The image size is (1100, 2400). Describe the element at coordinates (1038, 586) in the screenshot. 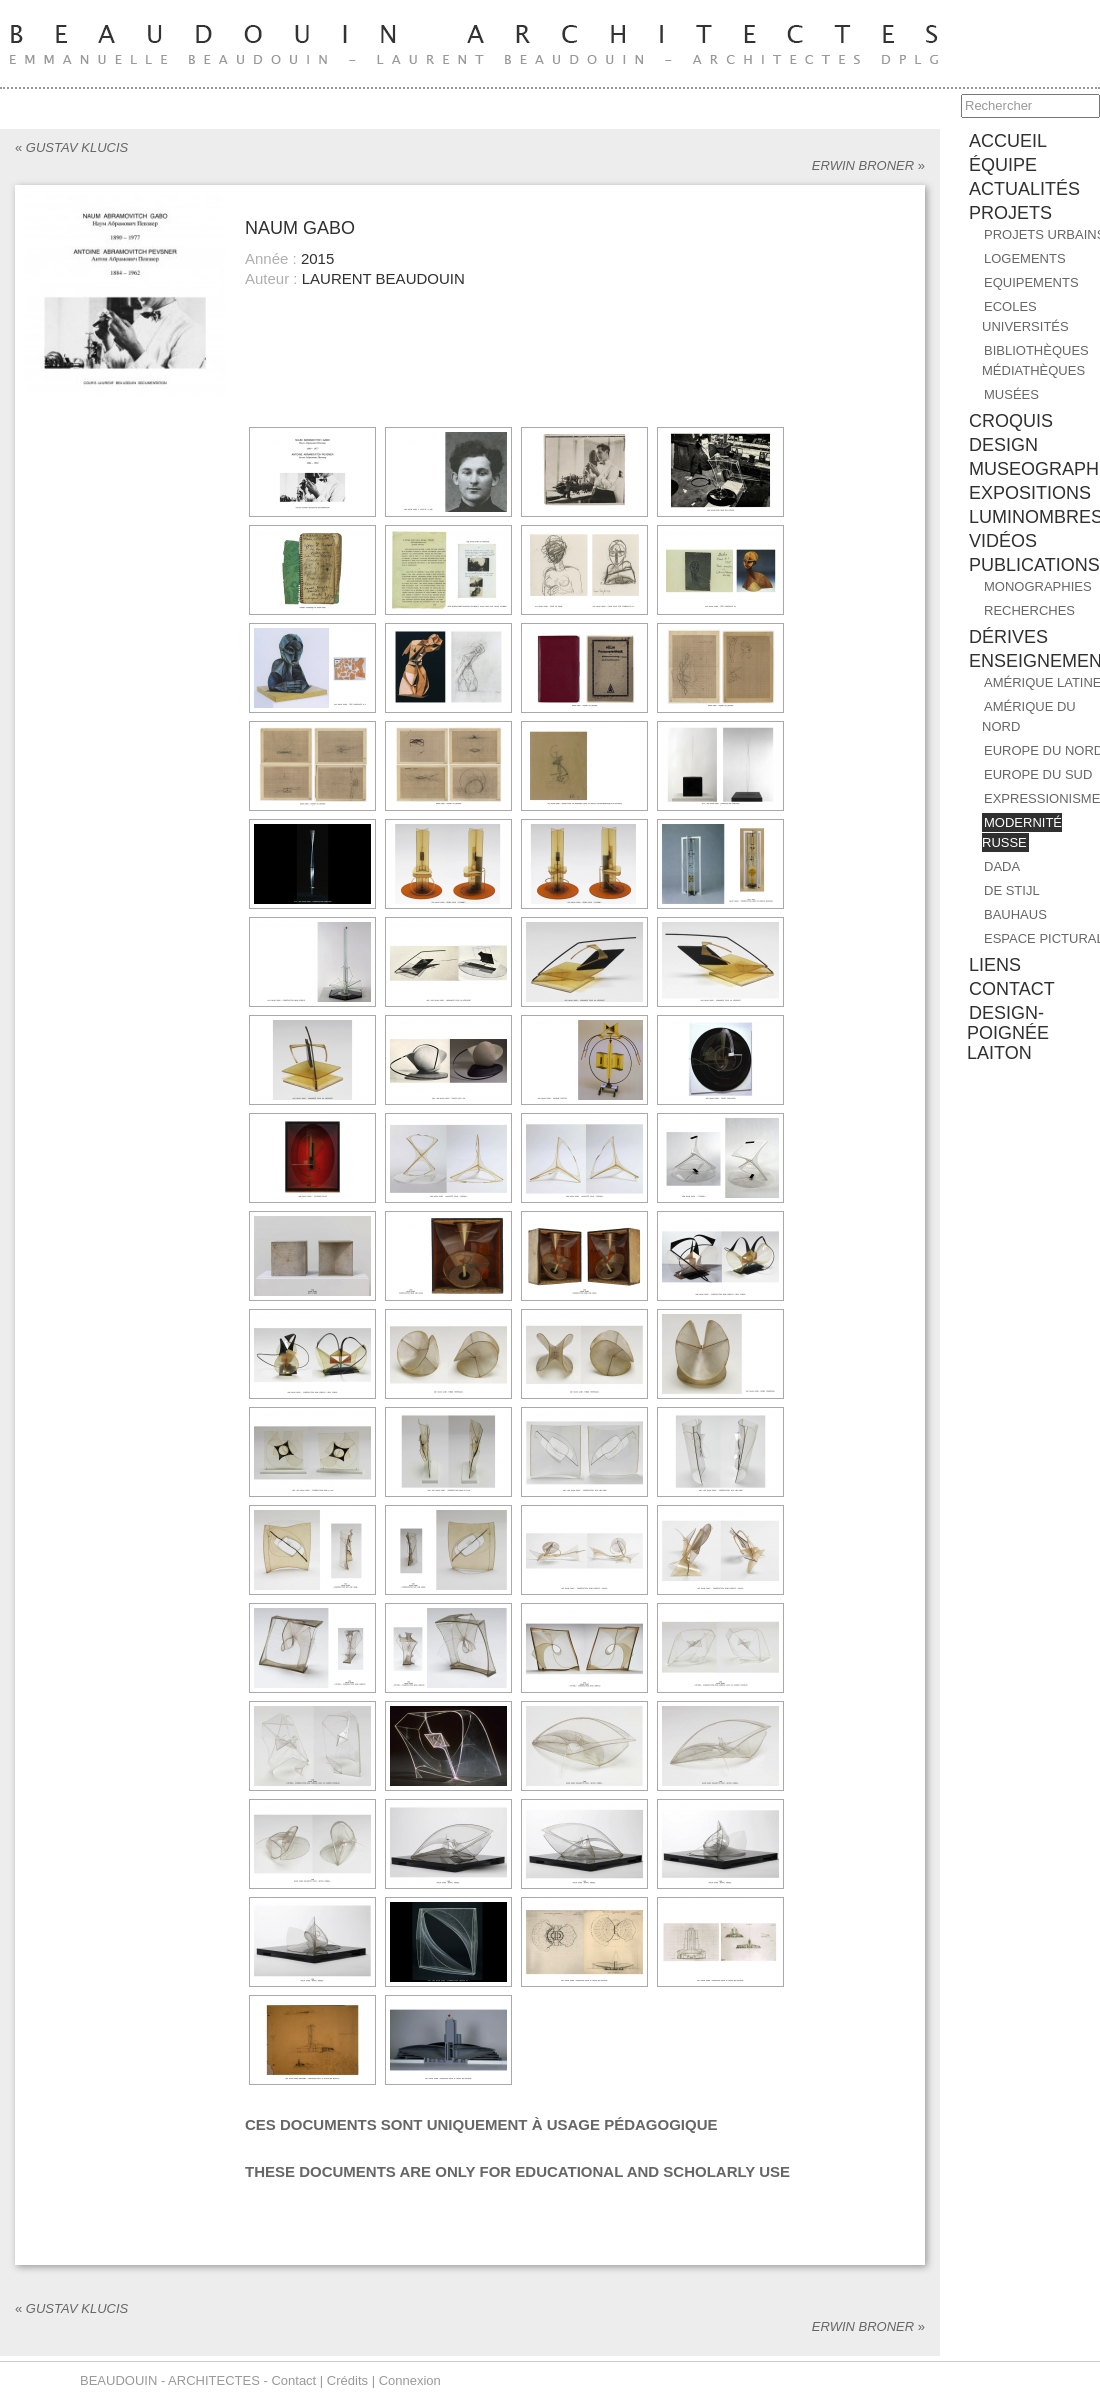

I see `MONOGRAPHIES` at that location.